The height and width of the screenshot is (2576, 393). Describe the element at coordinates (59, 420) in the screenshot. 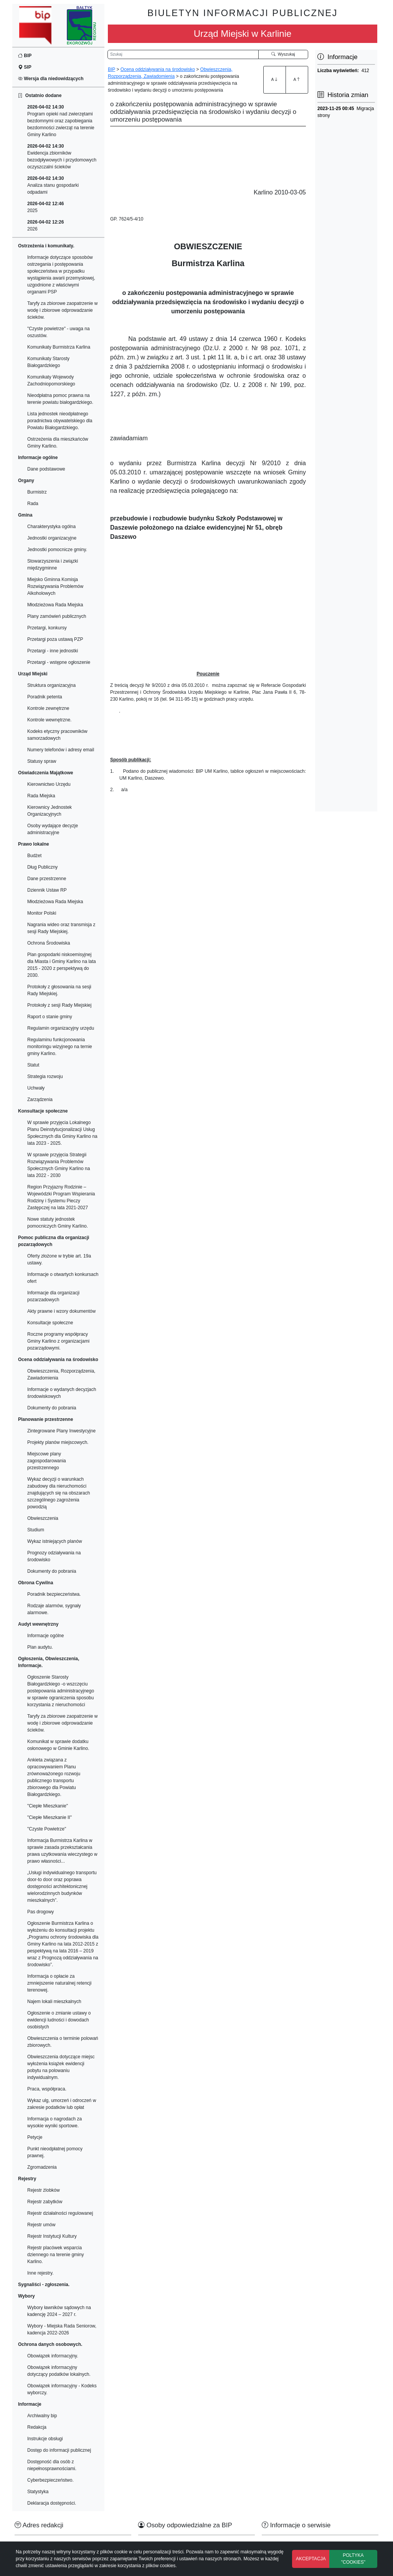

I see `Lista jednostek nieodpłatnego poradnictwa obywatelskiego dla Powiatu Białogardzkiego.` at that location.